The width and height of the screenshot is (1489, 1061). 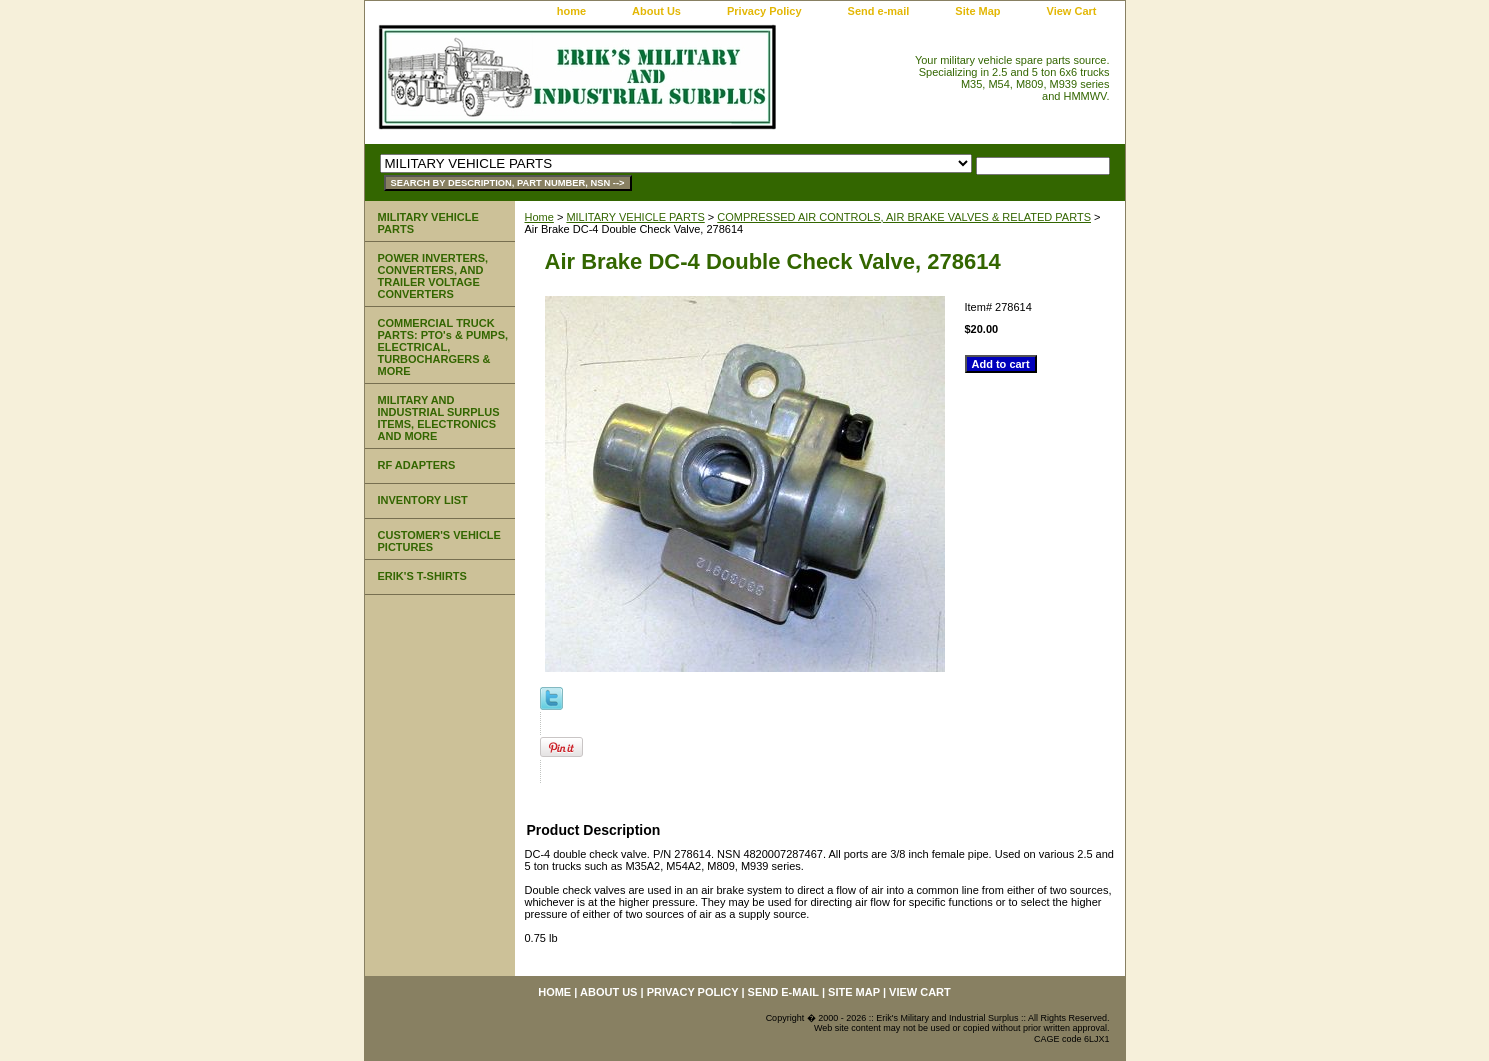 What do you see at coordinates (656, 11) in the screenshot?
I see `About Us` at bounding box center [656, 11].